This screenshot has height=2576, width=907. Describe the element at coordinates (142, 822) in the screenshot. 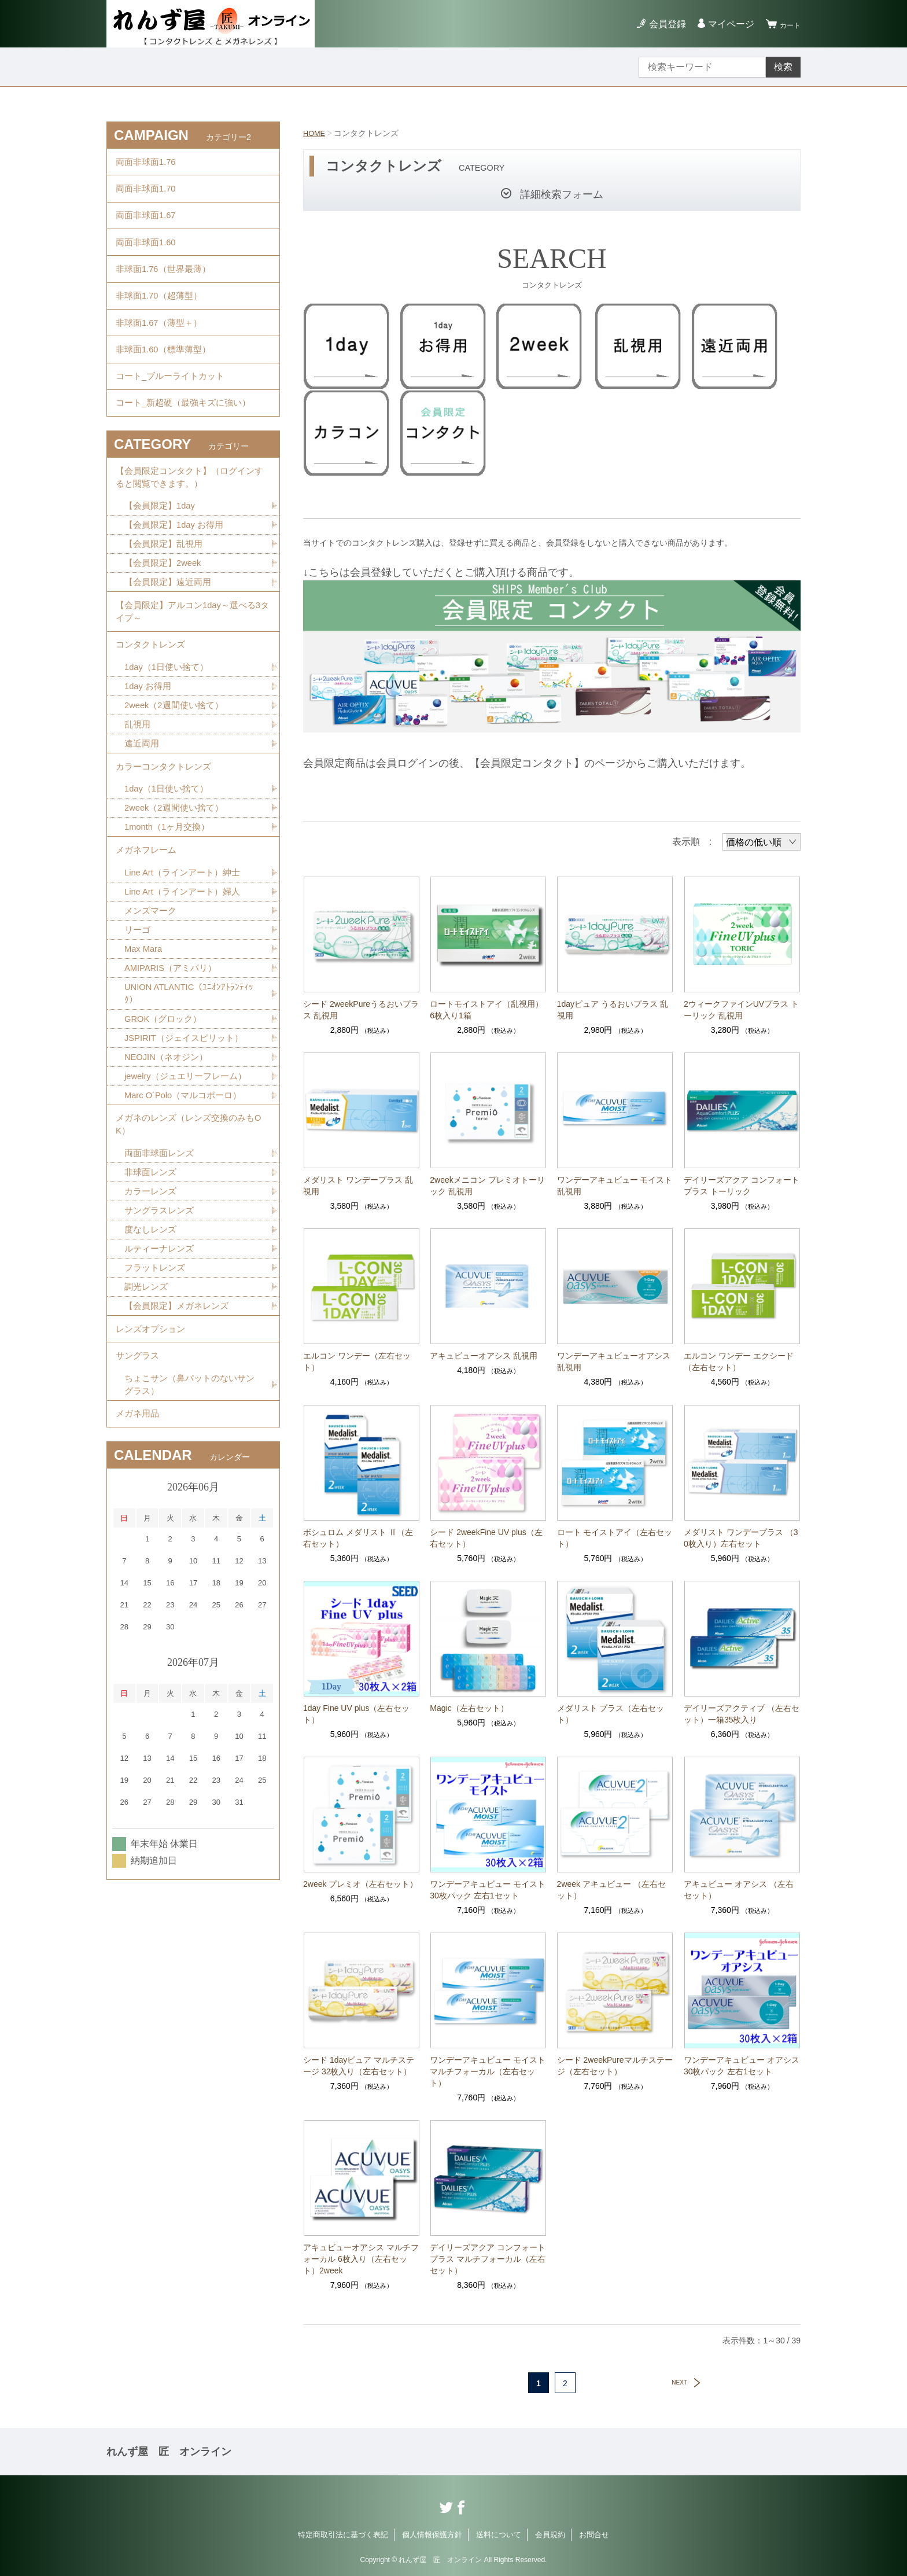

I see `遠近両用` at that location.